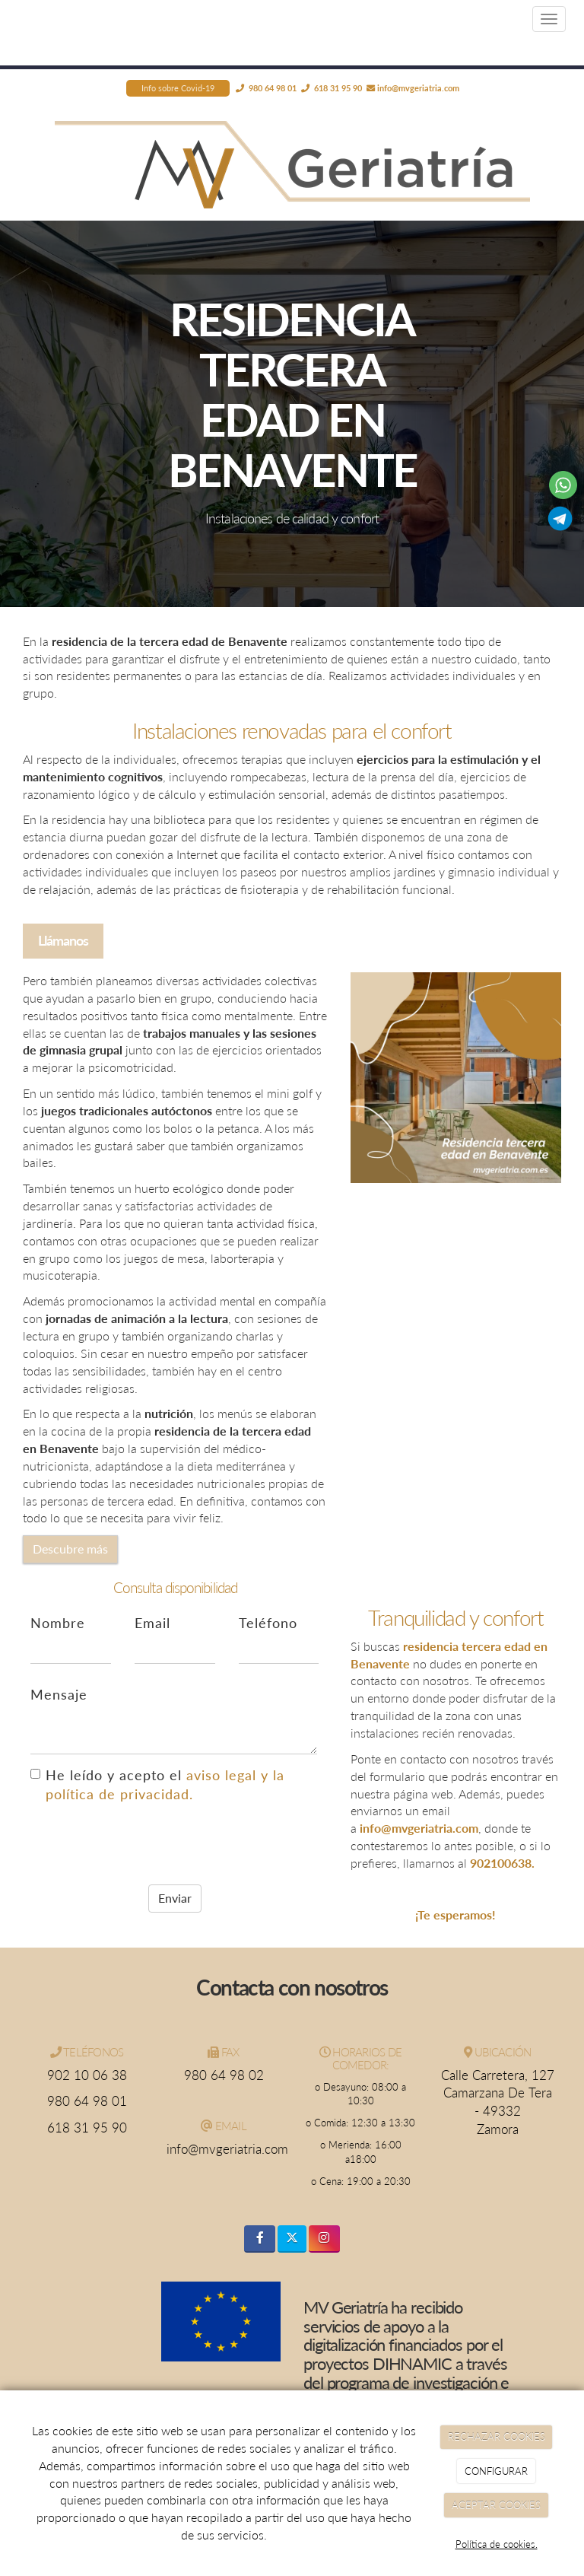  What do you see at coordinates (146, 1843) in the screenshot?
I see `[presentation]` at bounding box center [146, 1843].